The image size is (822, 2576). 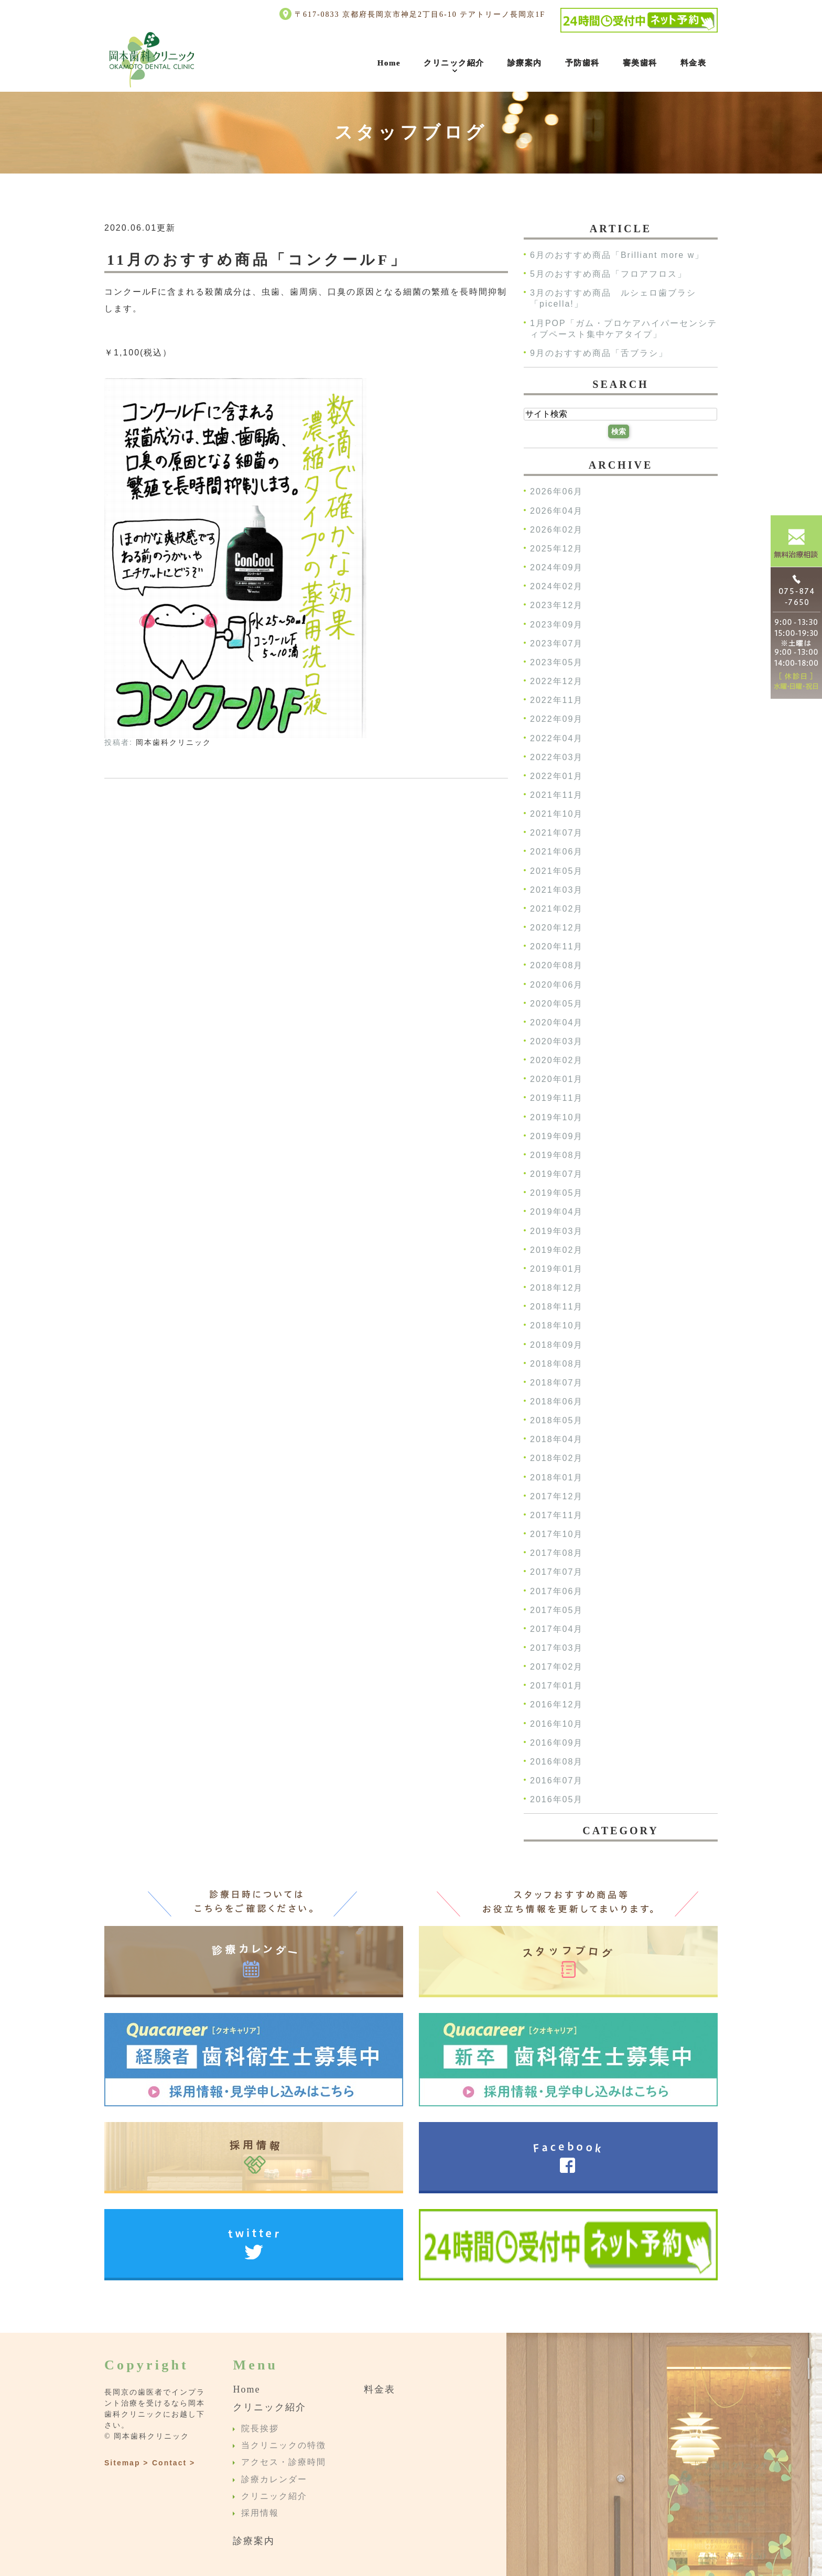 What do you see at coordinates (599, 353) in the screenshot?
I see `9月のおすすめ商品「舌ブラシ」` at bounding box center [599, 353].